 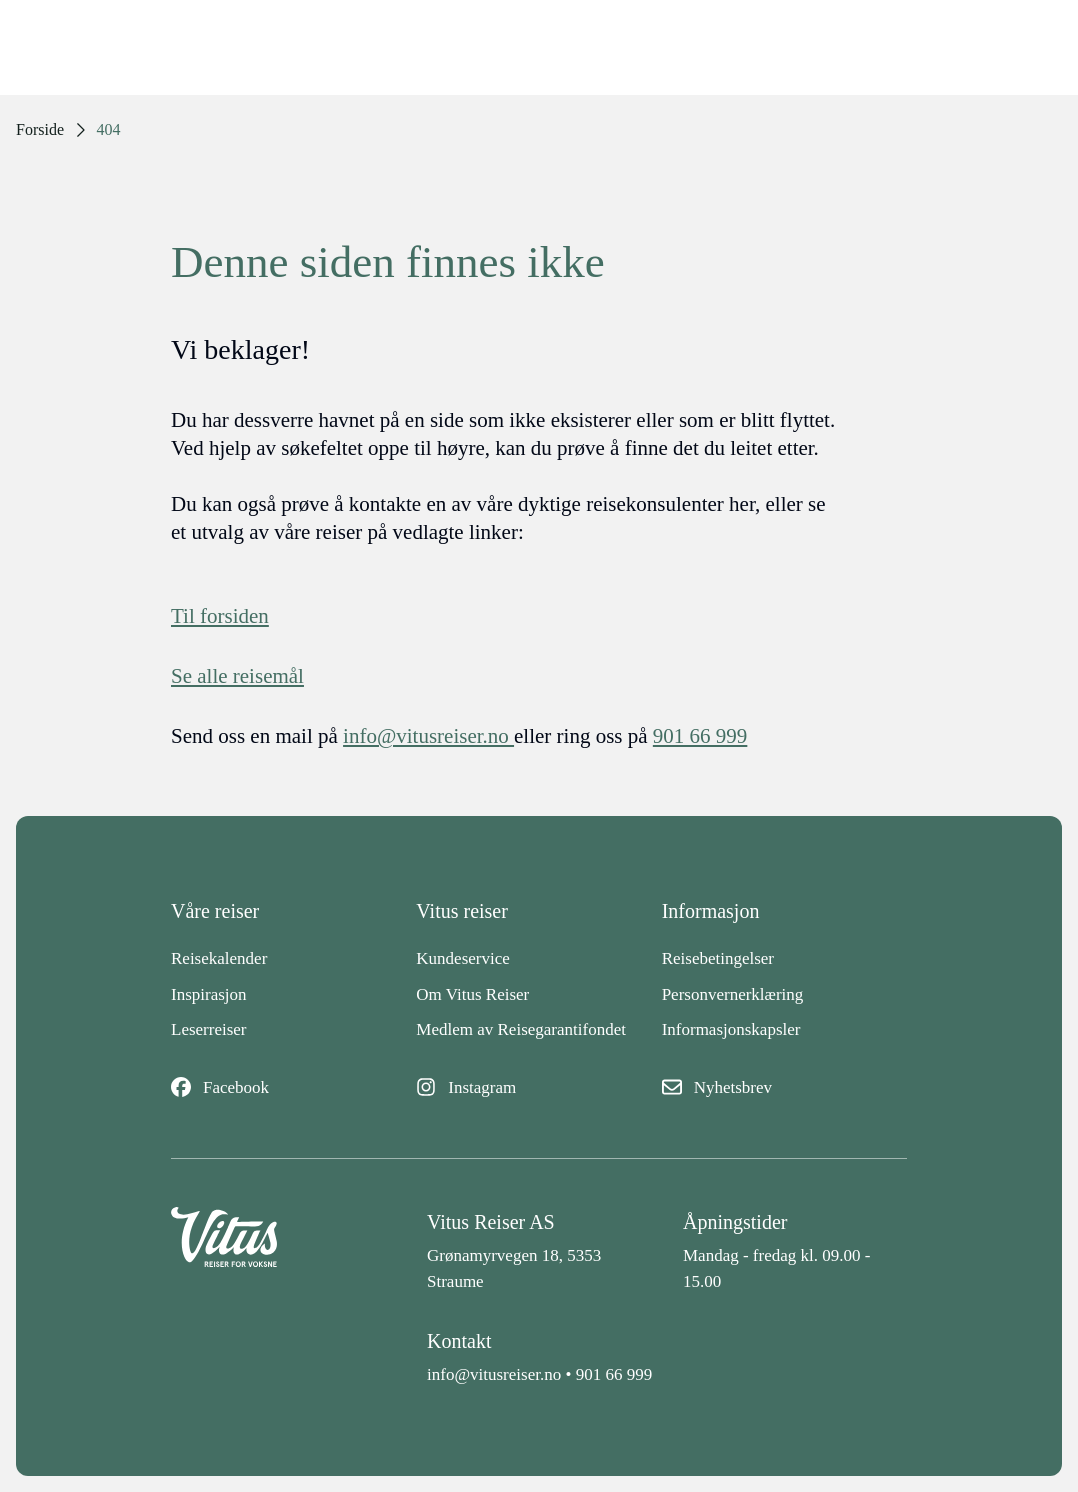 I want to click on Kundeservice, so click(x=462, y=958).